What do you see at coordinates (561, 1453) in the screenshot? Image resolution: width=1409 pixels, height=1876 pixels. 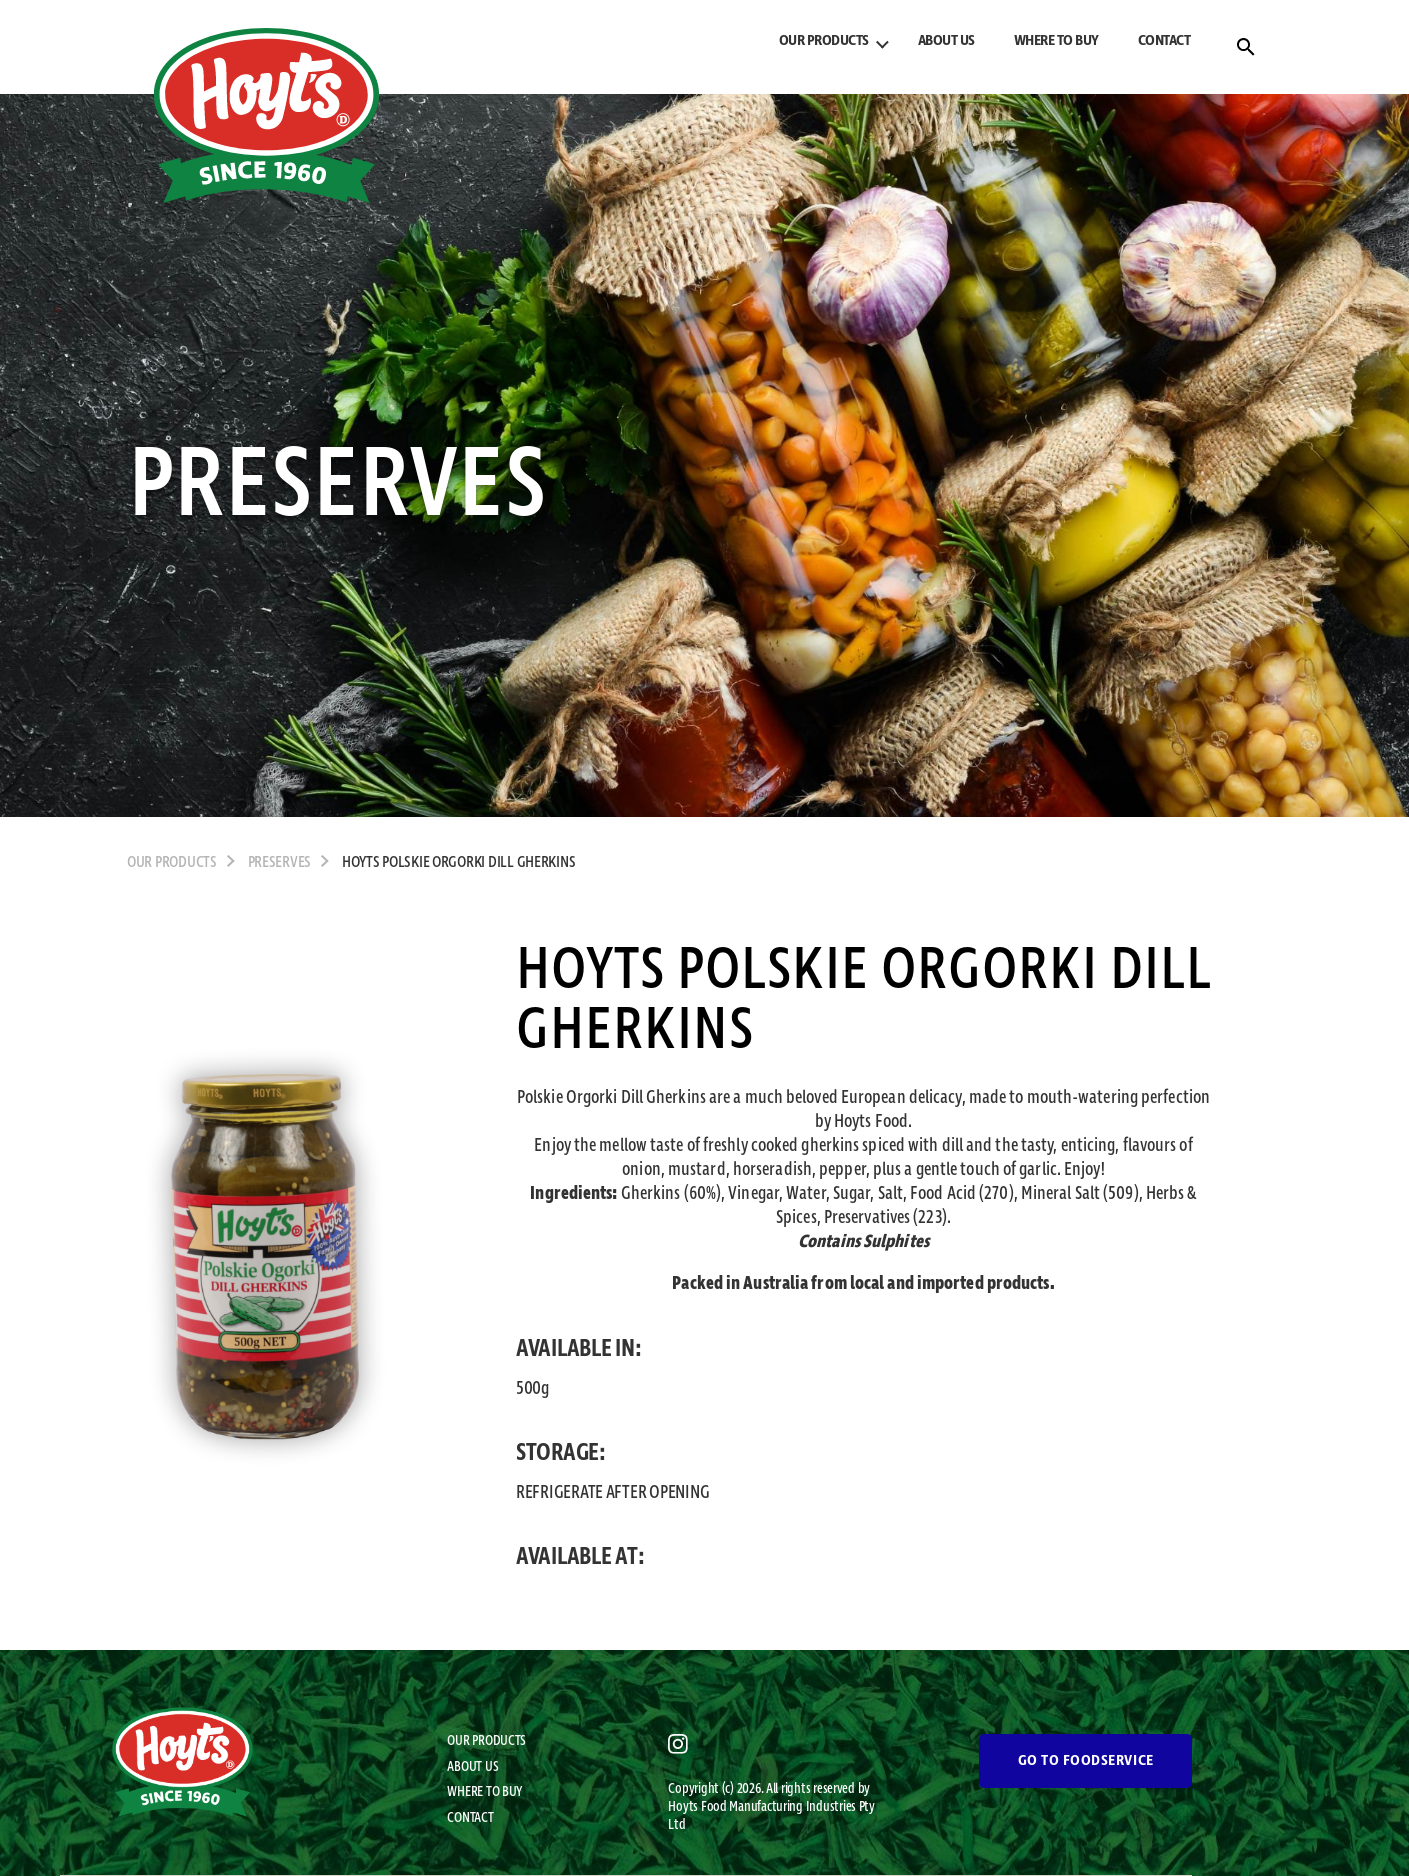 I see `STORAGE:` at bounding box center [561, 1453].